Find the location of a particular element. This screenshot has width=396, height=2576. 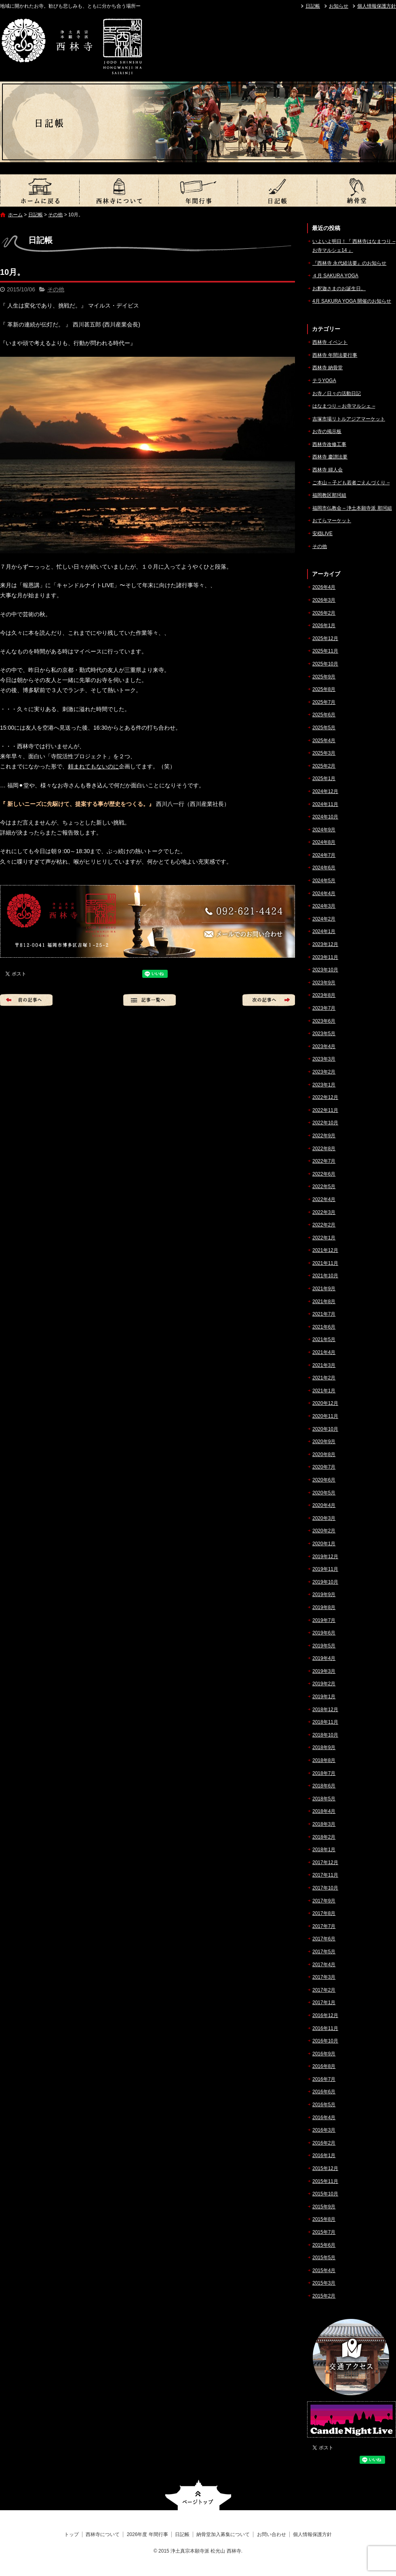

2018年11月 is located at coordinates (325, 1722).